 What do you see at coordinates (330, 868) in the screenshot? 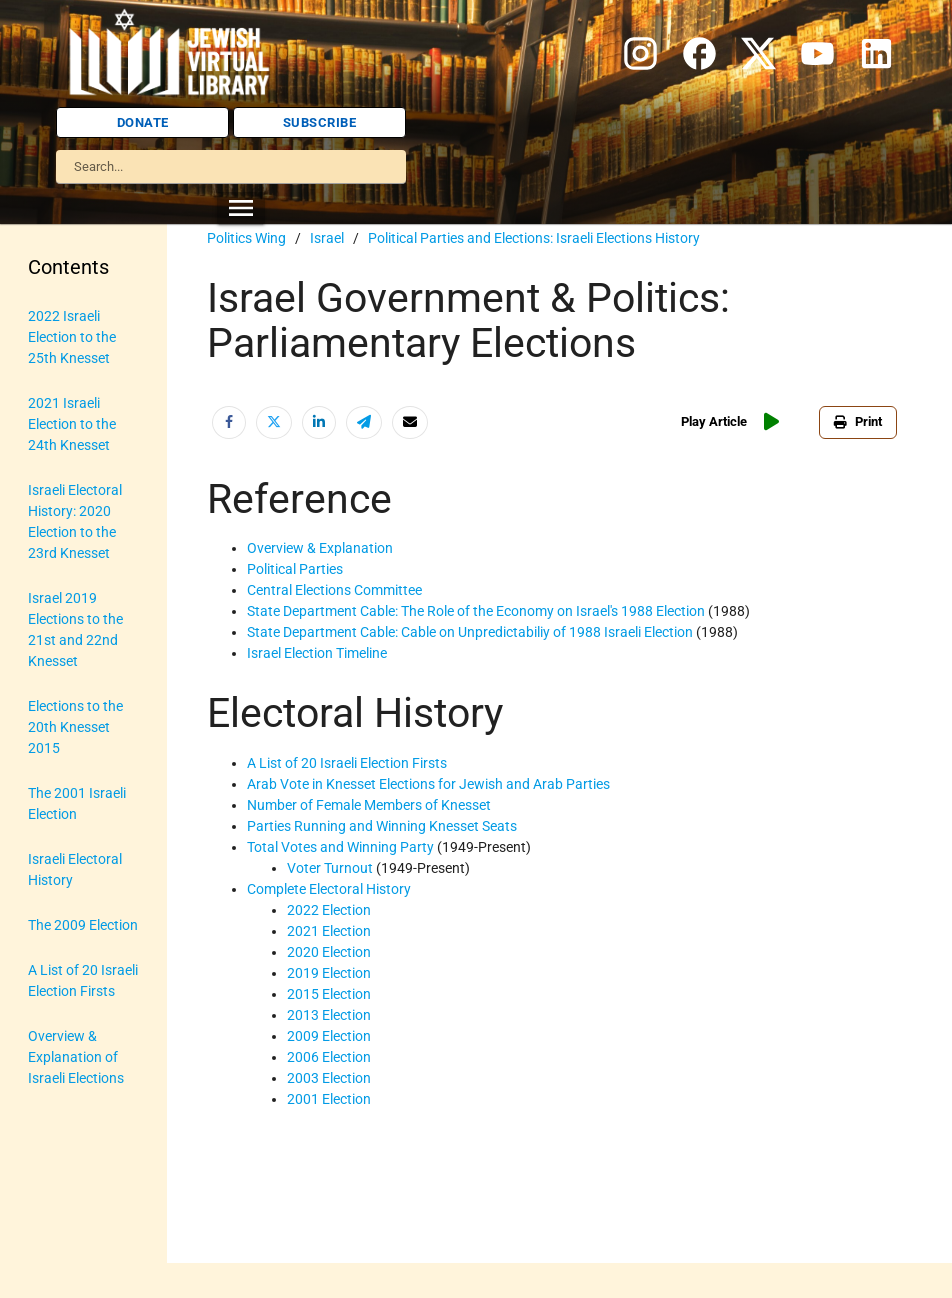
I see `Voter Turnout` at bounding box center [330, 868].